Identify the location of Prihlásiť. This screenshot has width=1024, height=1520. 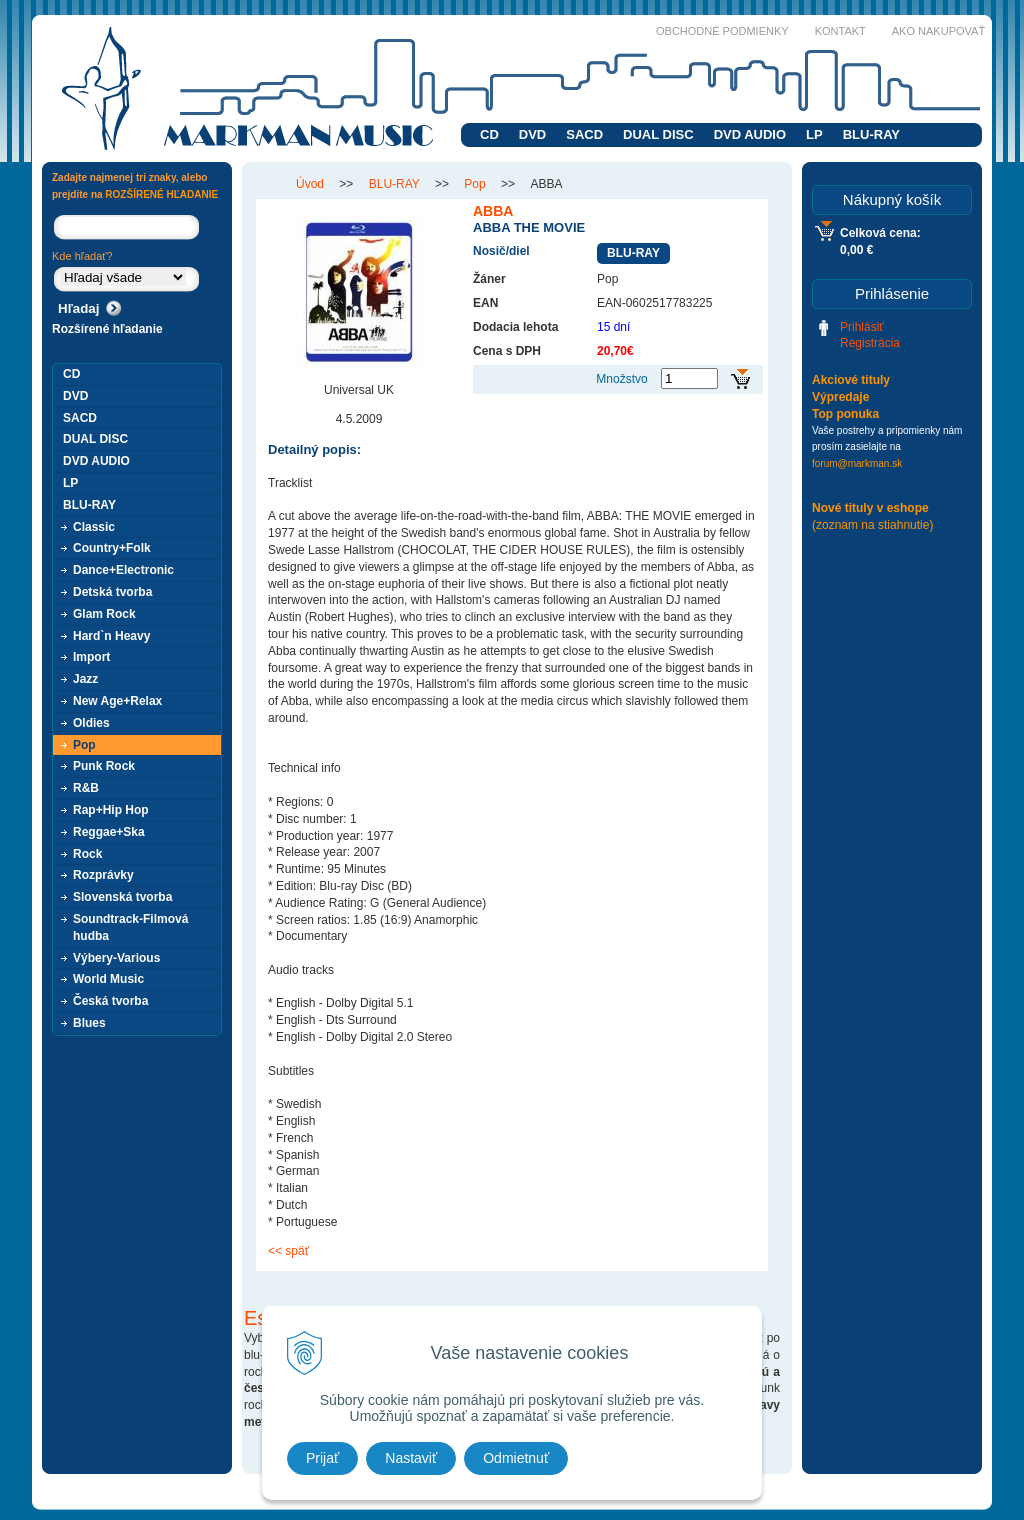
(862, 327).